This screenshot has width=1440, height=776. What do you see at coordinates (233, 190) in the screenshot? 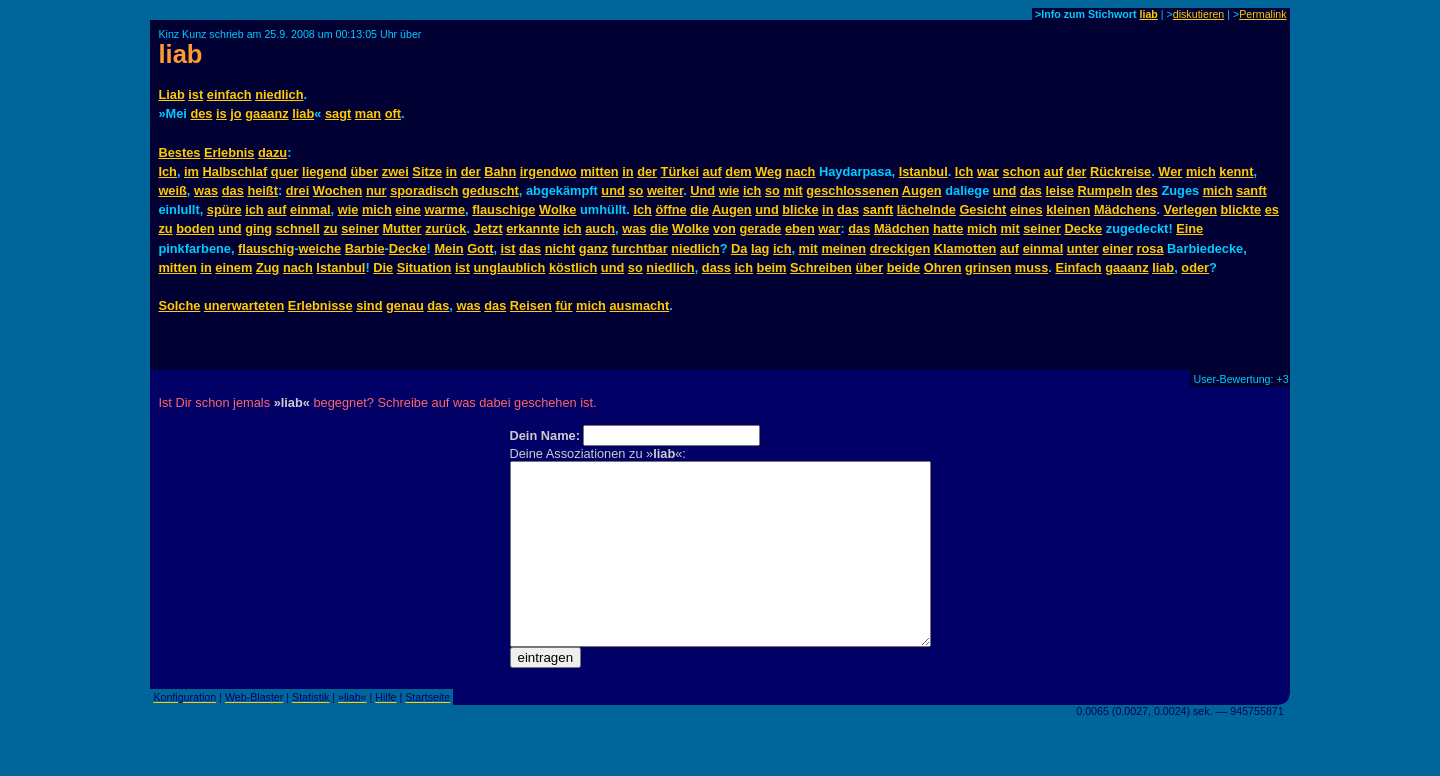
I see `das` at bounding box center [233, 190].